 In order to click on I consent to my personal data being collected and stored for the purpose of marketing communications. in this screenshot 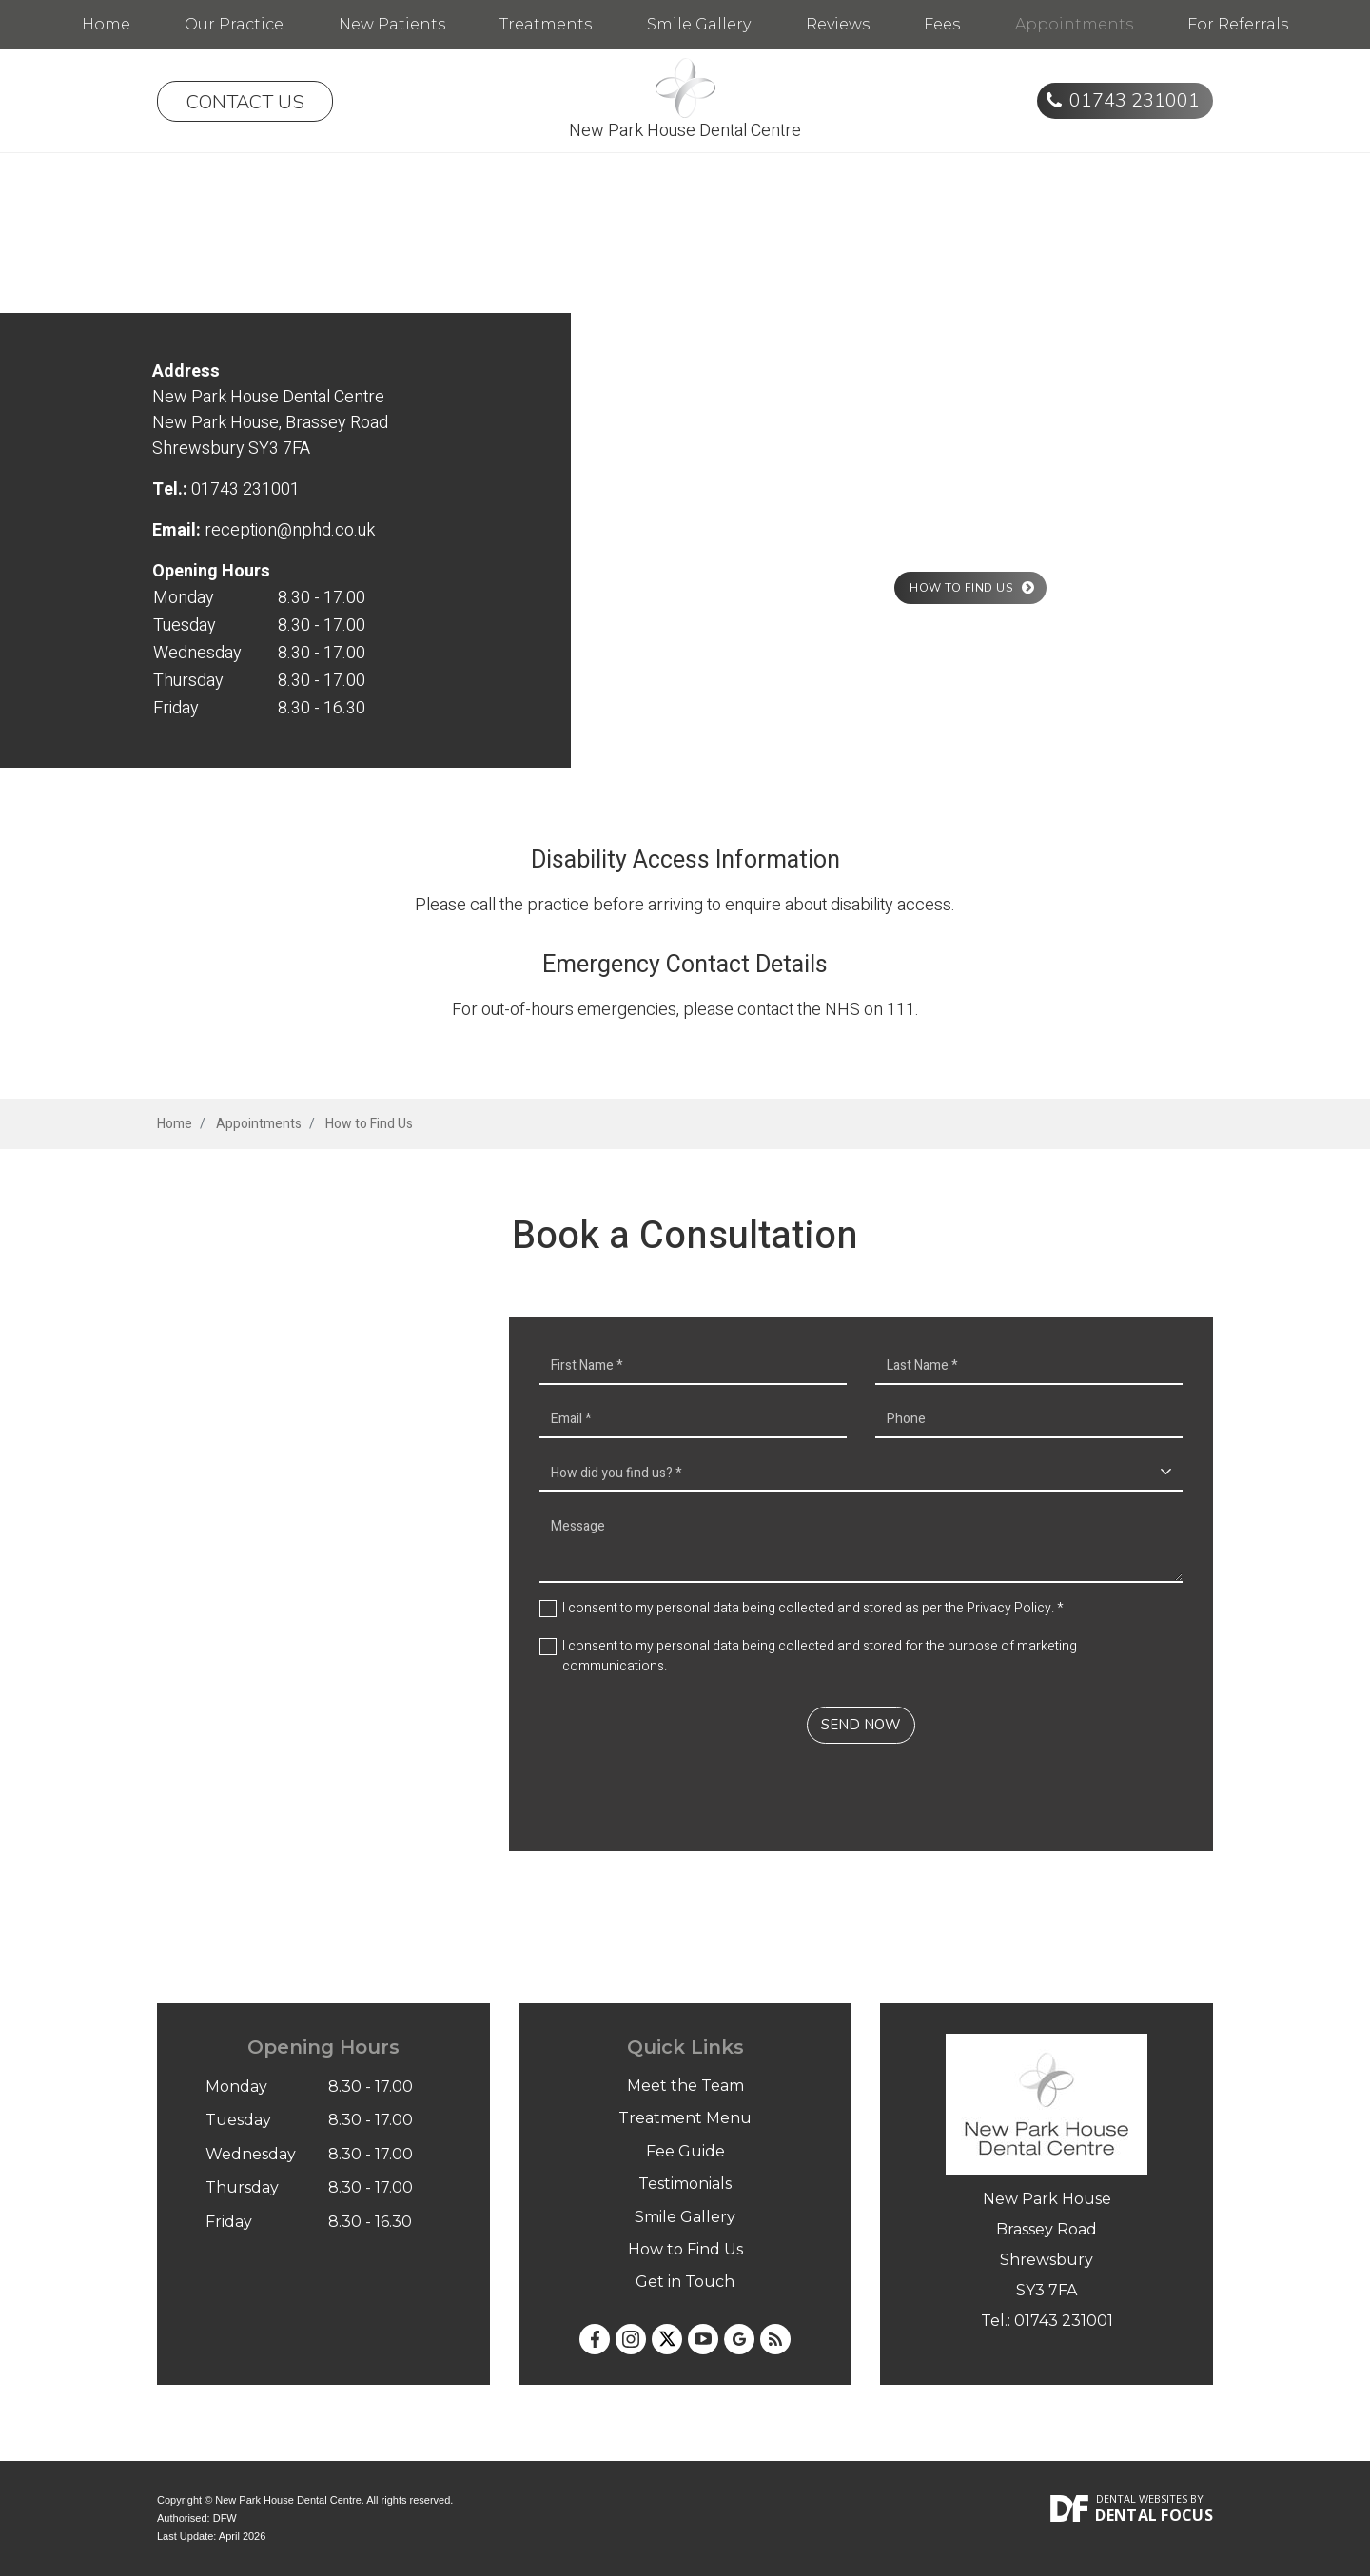, I will do `click(819, 1656)`.